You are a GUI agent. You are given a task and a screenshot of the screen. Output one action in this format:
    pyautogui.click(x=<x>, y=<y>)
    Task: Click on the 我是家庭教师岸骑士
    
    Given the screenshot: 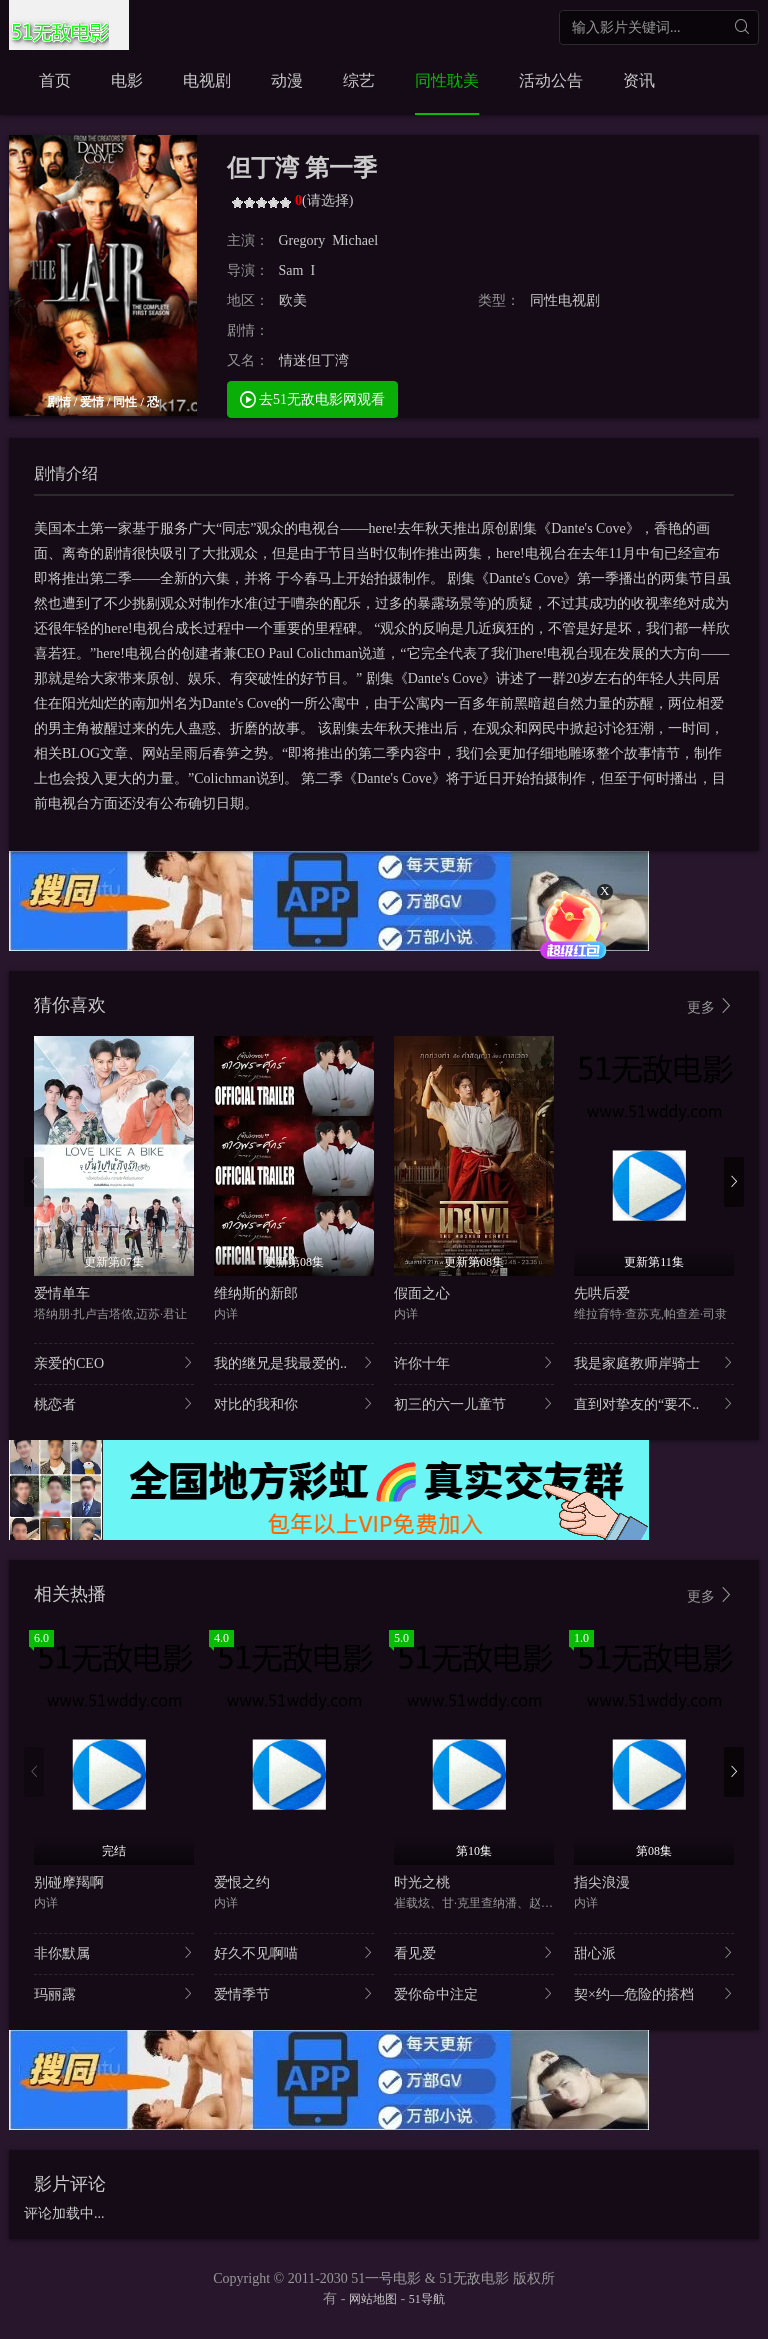 What is the action you would take?
    pyautogui.click(x=654, y=1362)
    